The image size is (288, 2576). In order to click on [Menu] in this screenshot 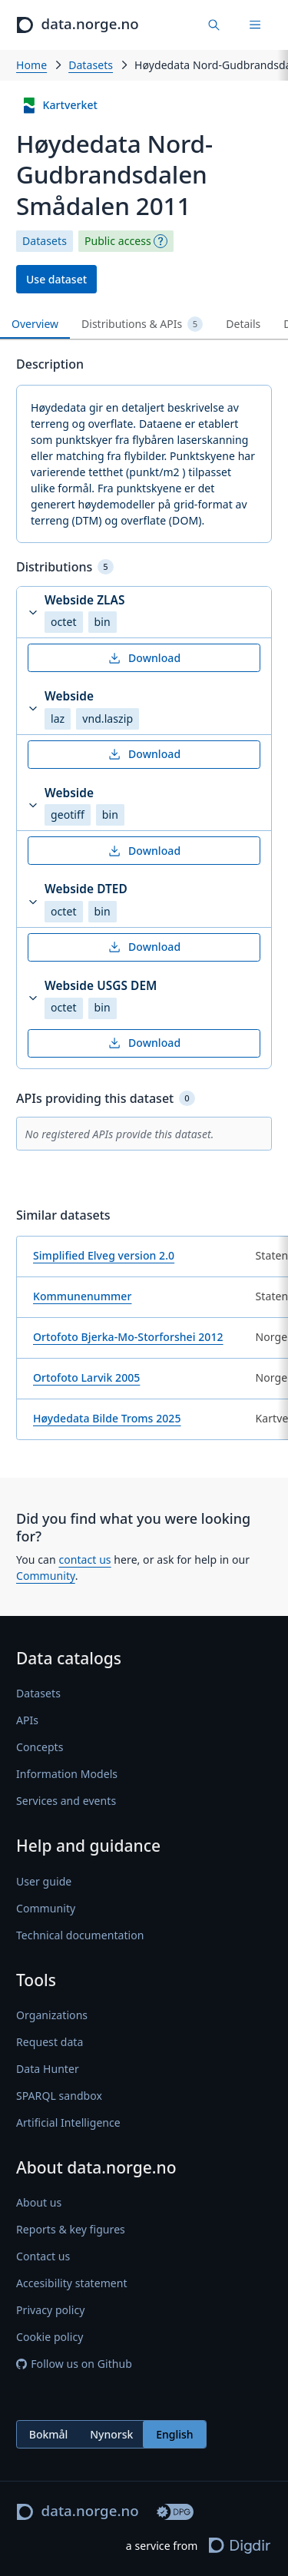, I will do `click(255, 25)`.